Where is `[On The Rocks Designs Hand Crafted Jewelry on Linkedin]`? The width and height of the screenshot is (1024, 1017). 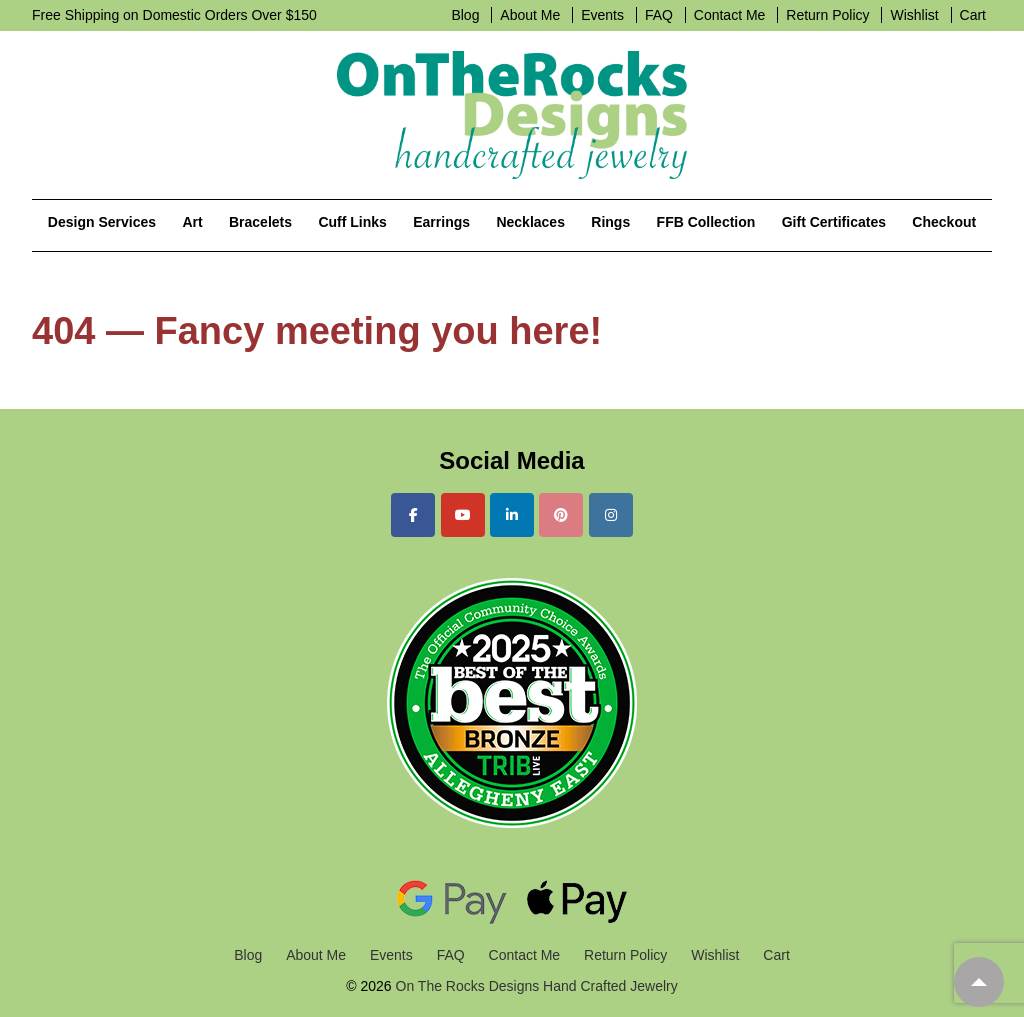 [On The Rocks Designs Hand Crafted Jewelry on Linkedin] is located at coordinates (512, 515).